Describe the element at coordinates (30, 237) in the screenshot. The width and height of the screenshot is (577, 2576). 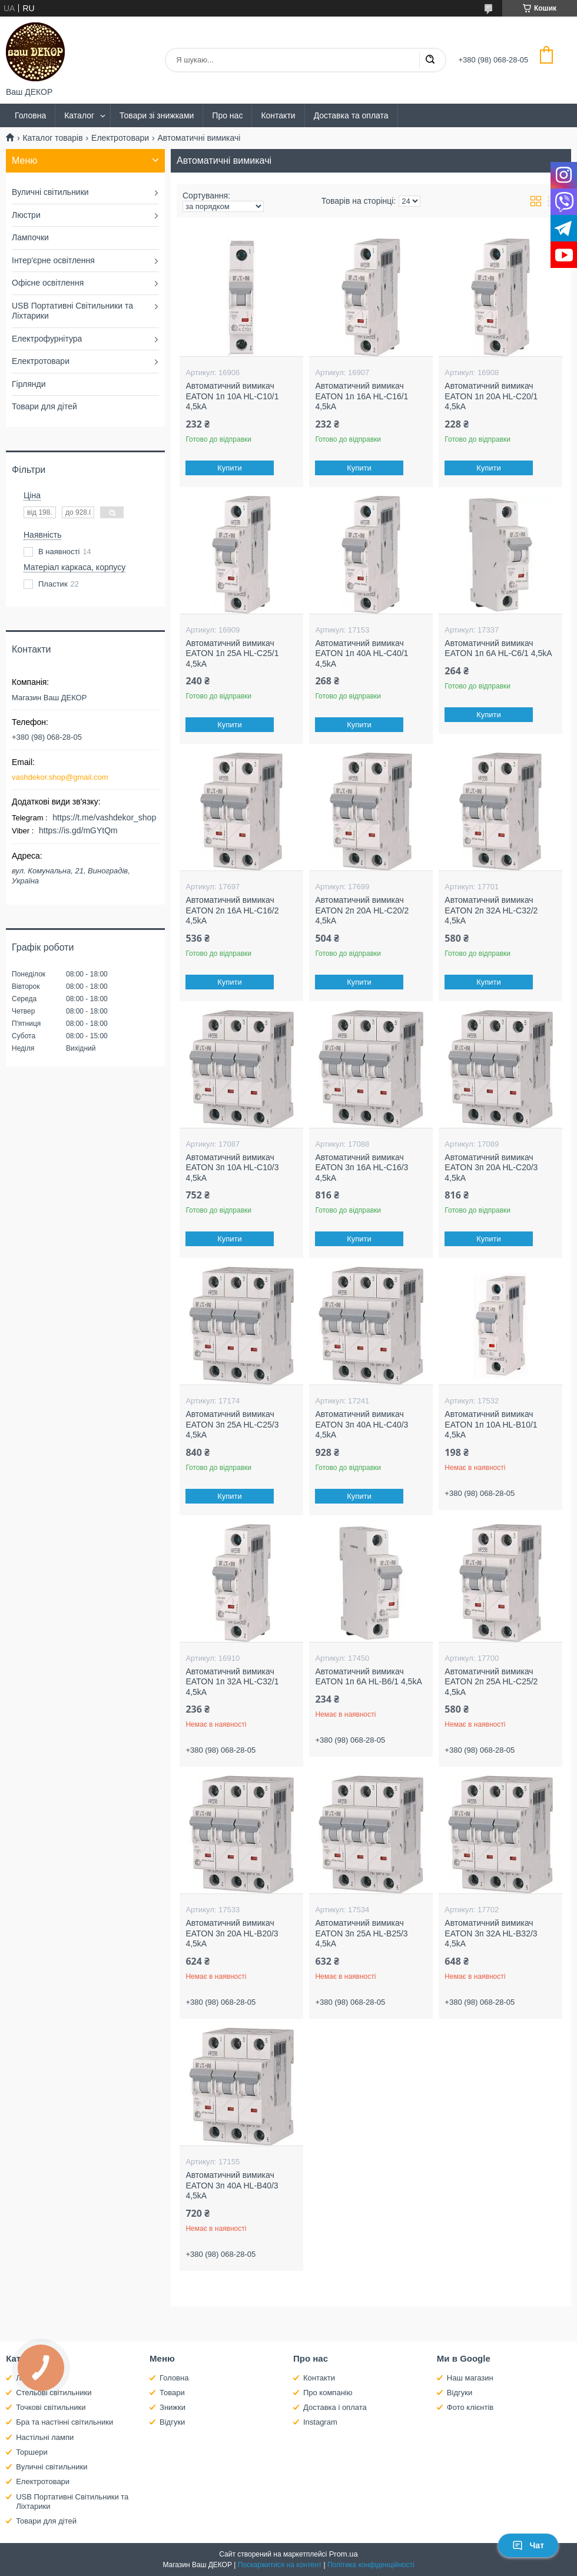
I see `Лампочки` at that location.